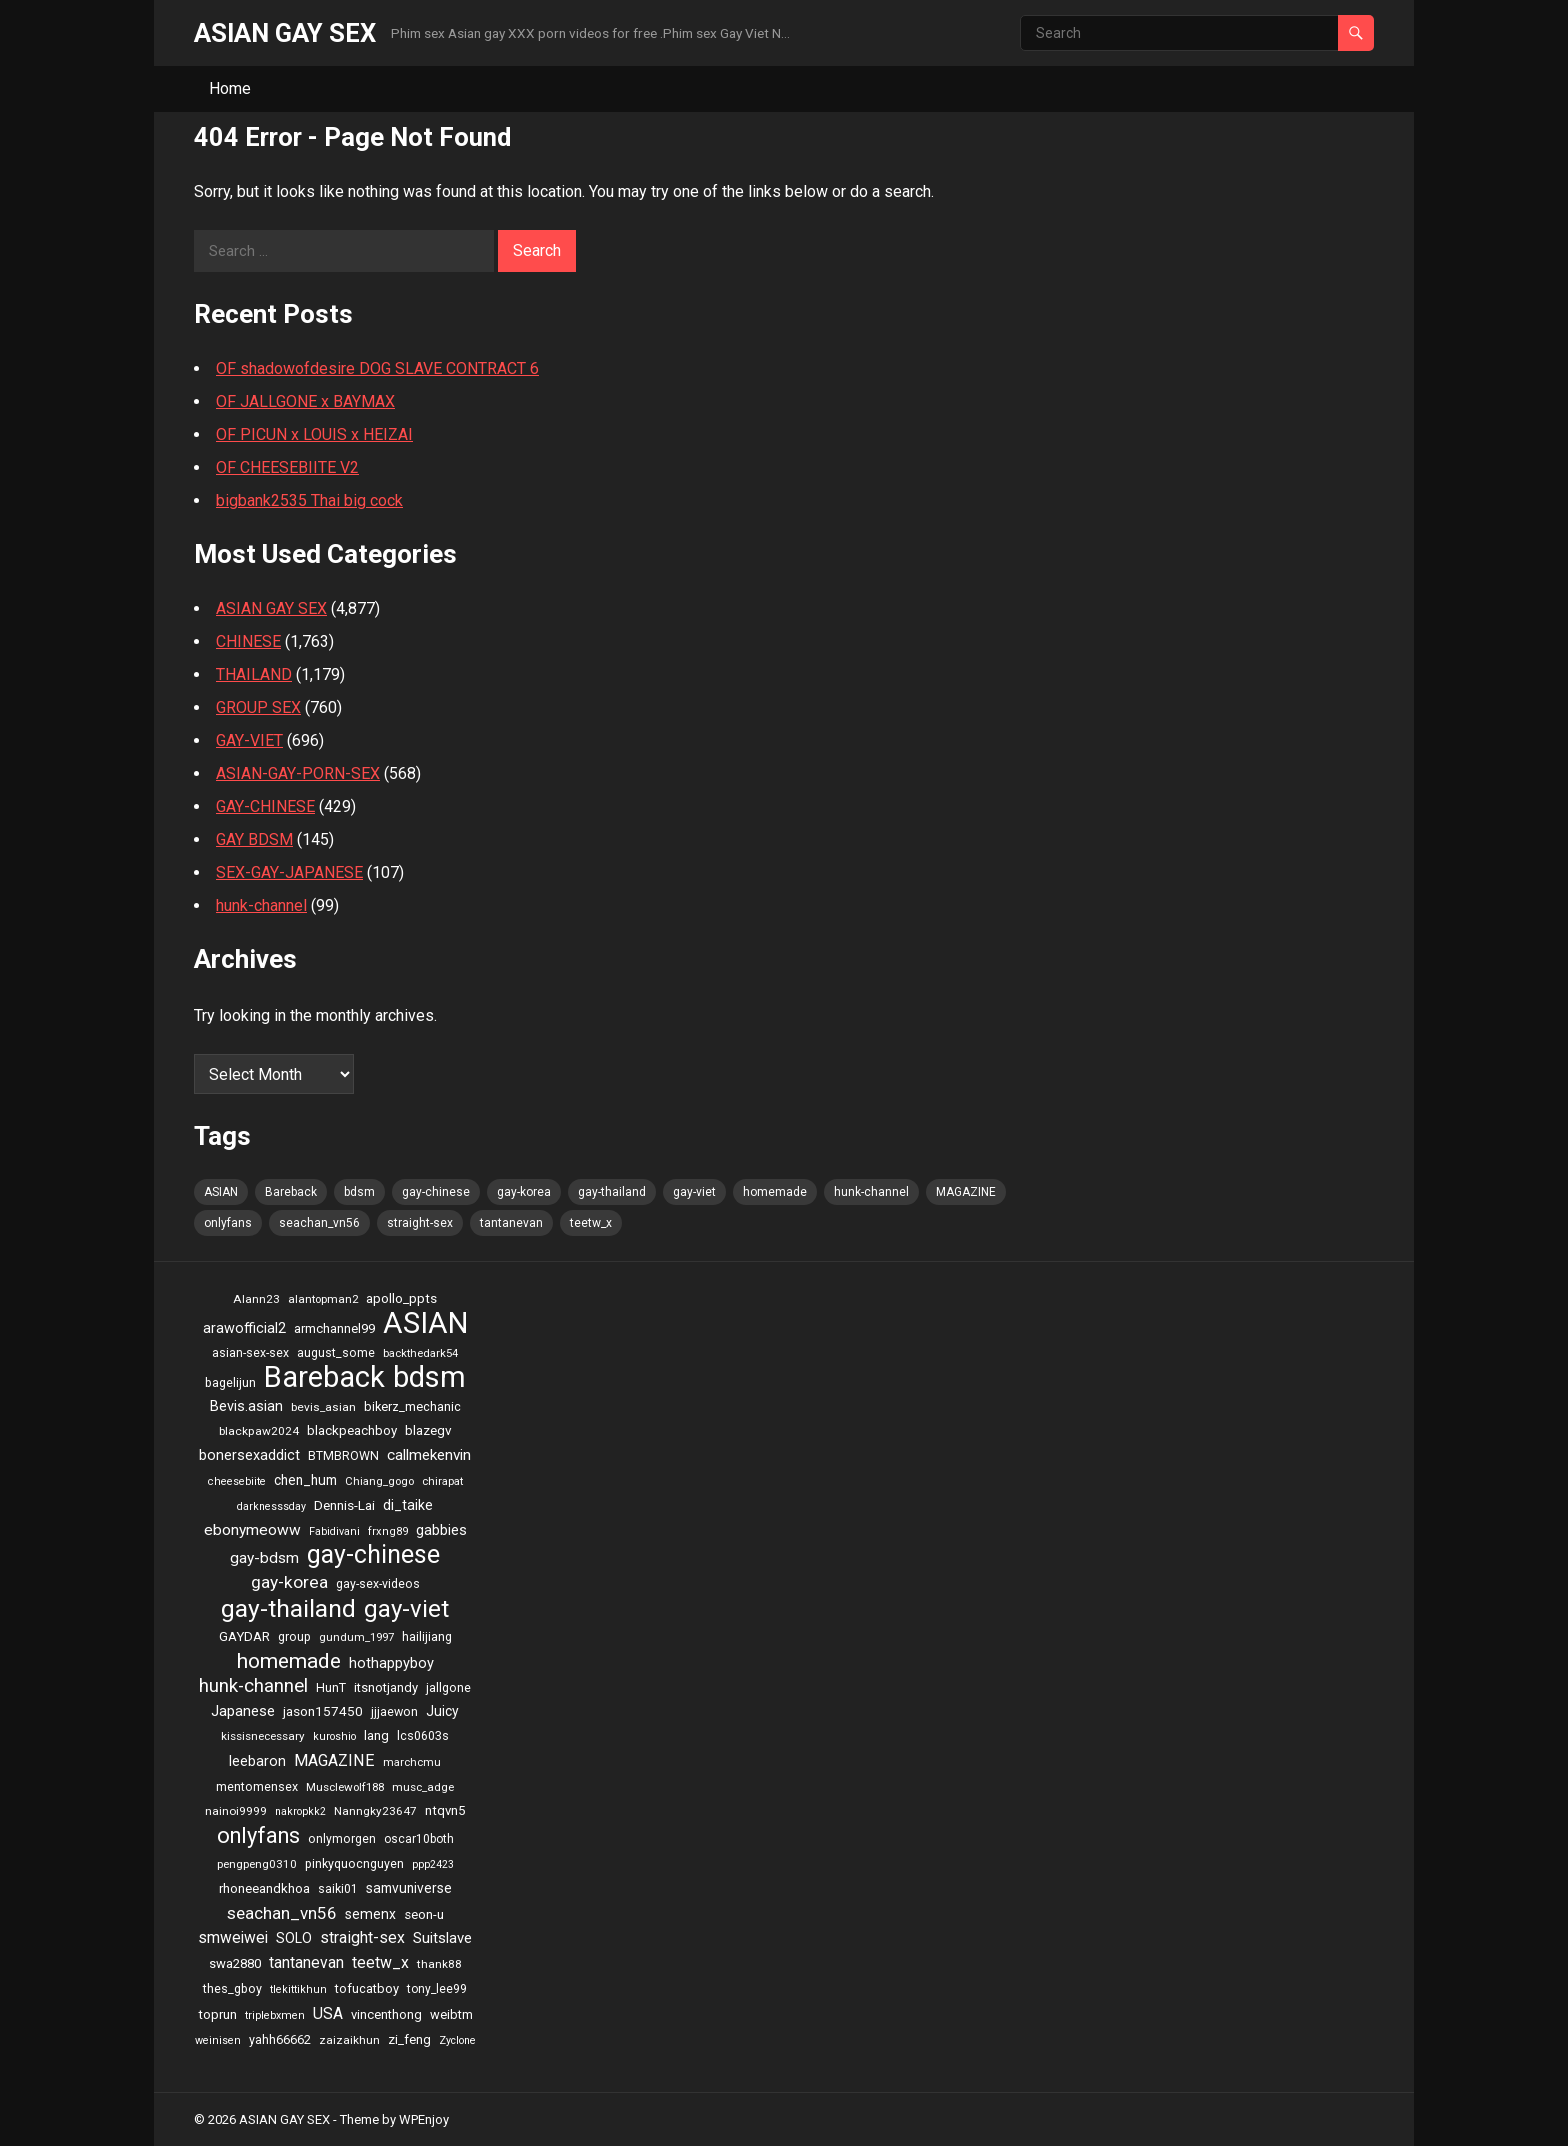  What do you see at coordinates (275, 2015) in the screenshot?
I see `triplebxmen [triplebxmen (15 items)]` at bounding box center [275, 2015].